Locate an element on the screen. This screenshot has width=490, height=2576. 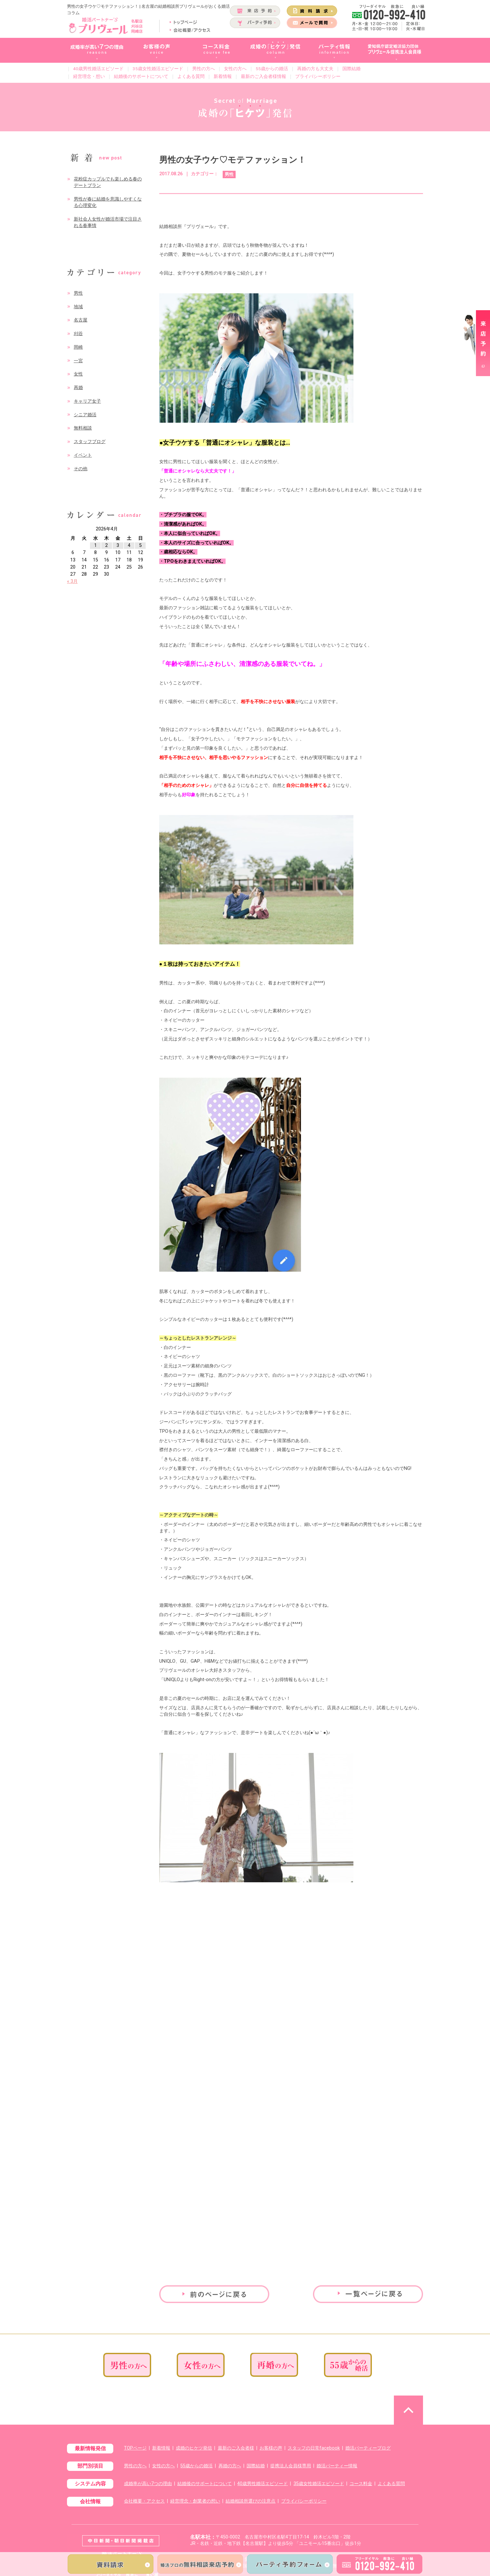
婚活パーティーブログ is located at coordinates (368, 2448).